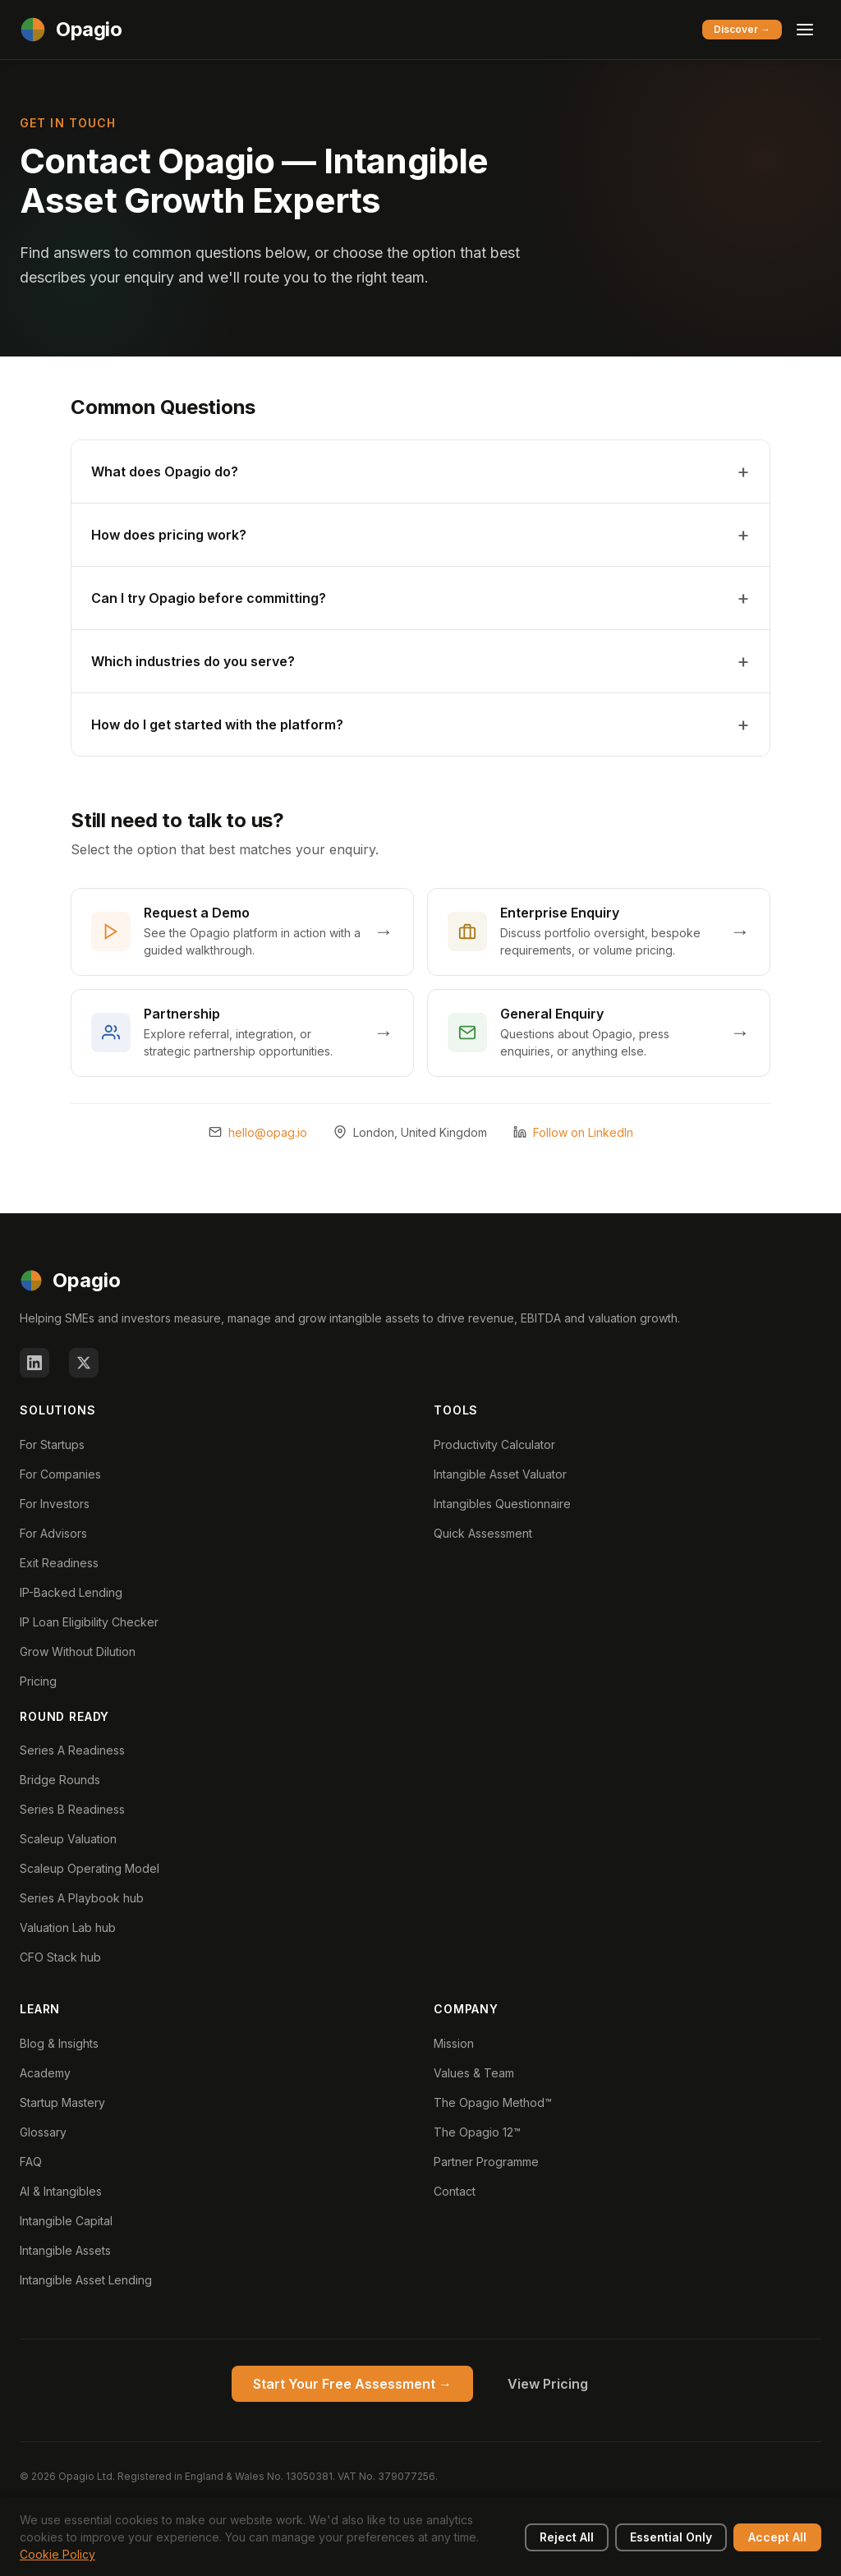 Image resolution: width=841 pixels, height=2576 pixels. I want to click on Valuation Lab hub, so click(68, 1927).